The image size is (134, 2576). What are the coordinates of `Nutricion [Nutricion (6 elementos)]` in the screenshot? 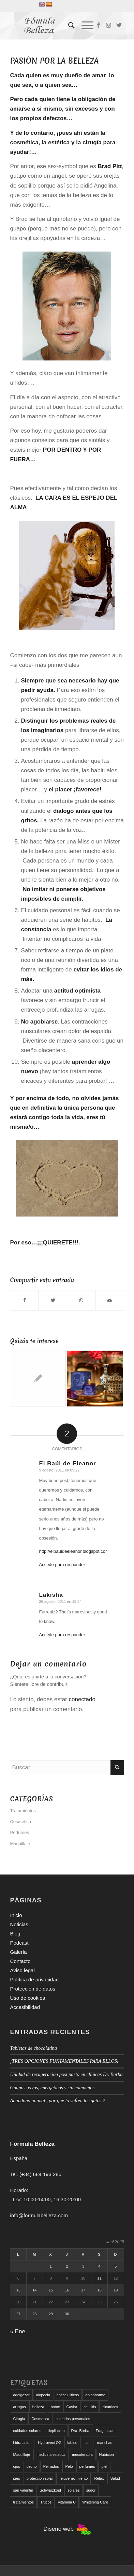 It's located at (106, 2454).